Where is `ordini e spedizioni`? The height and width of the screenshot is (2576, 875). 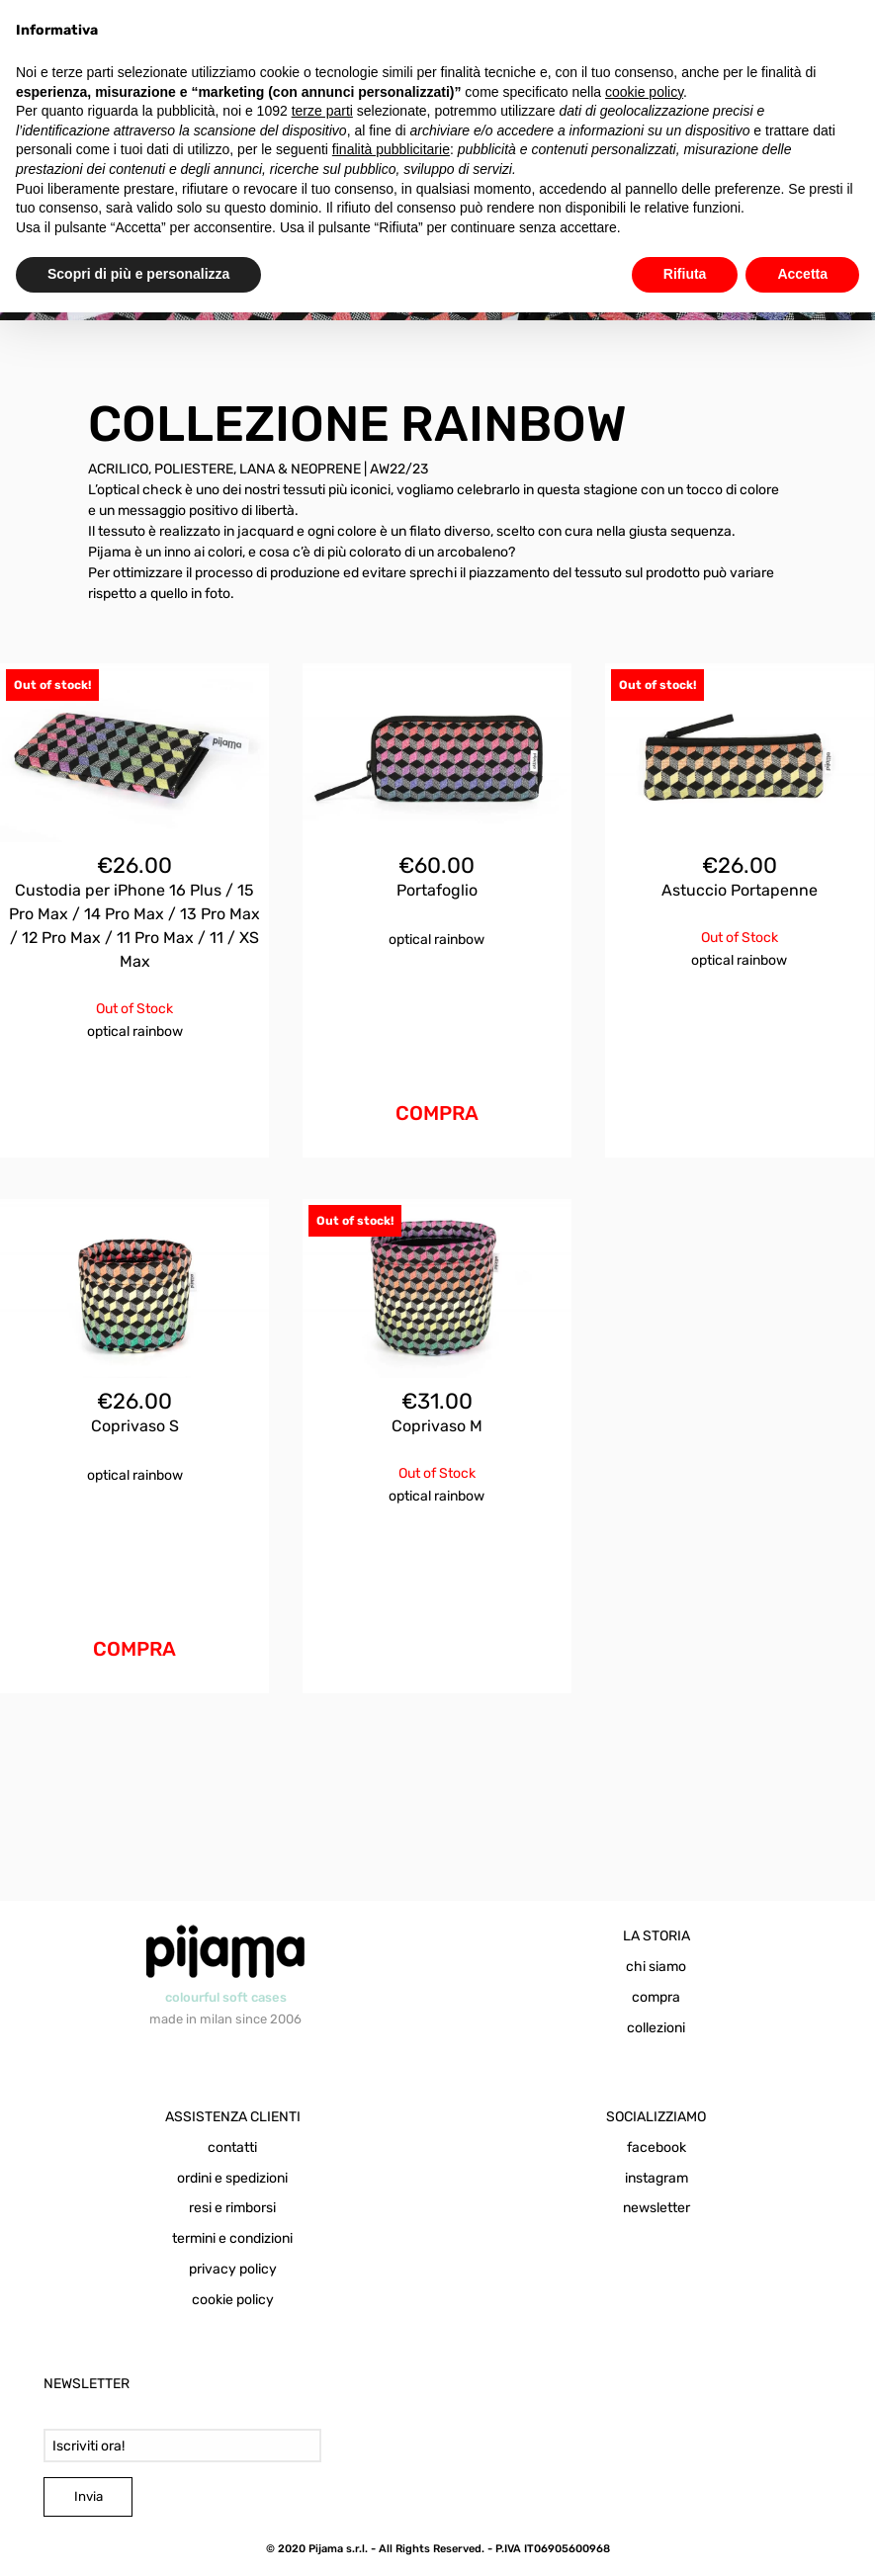
ordini e spedizioni is located at coordinates (232, 2178).